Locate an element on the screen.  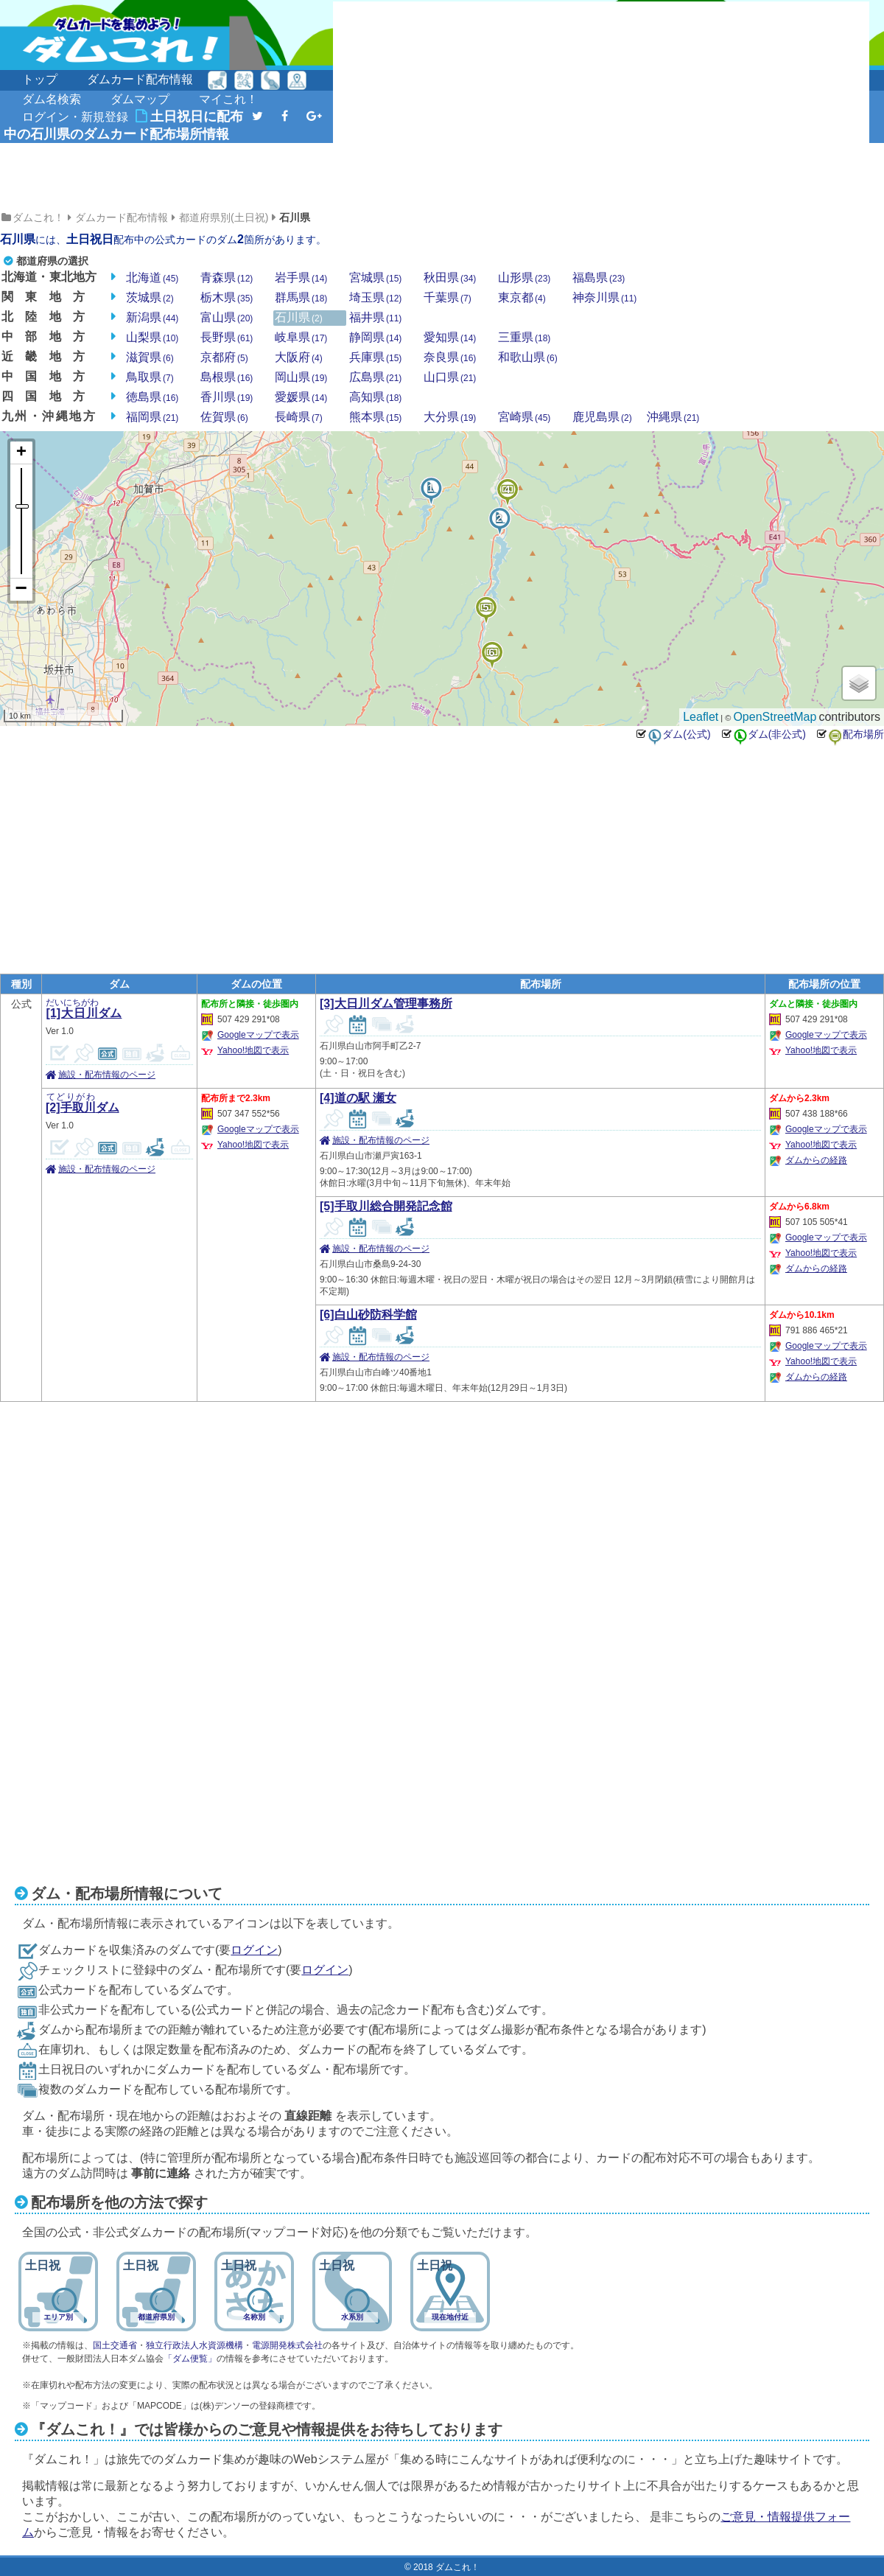
ダムからの経路 is located at coordinates (816, 1160).